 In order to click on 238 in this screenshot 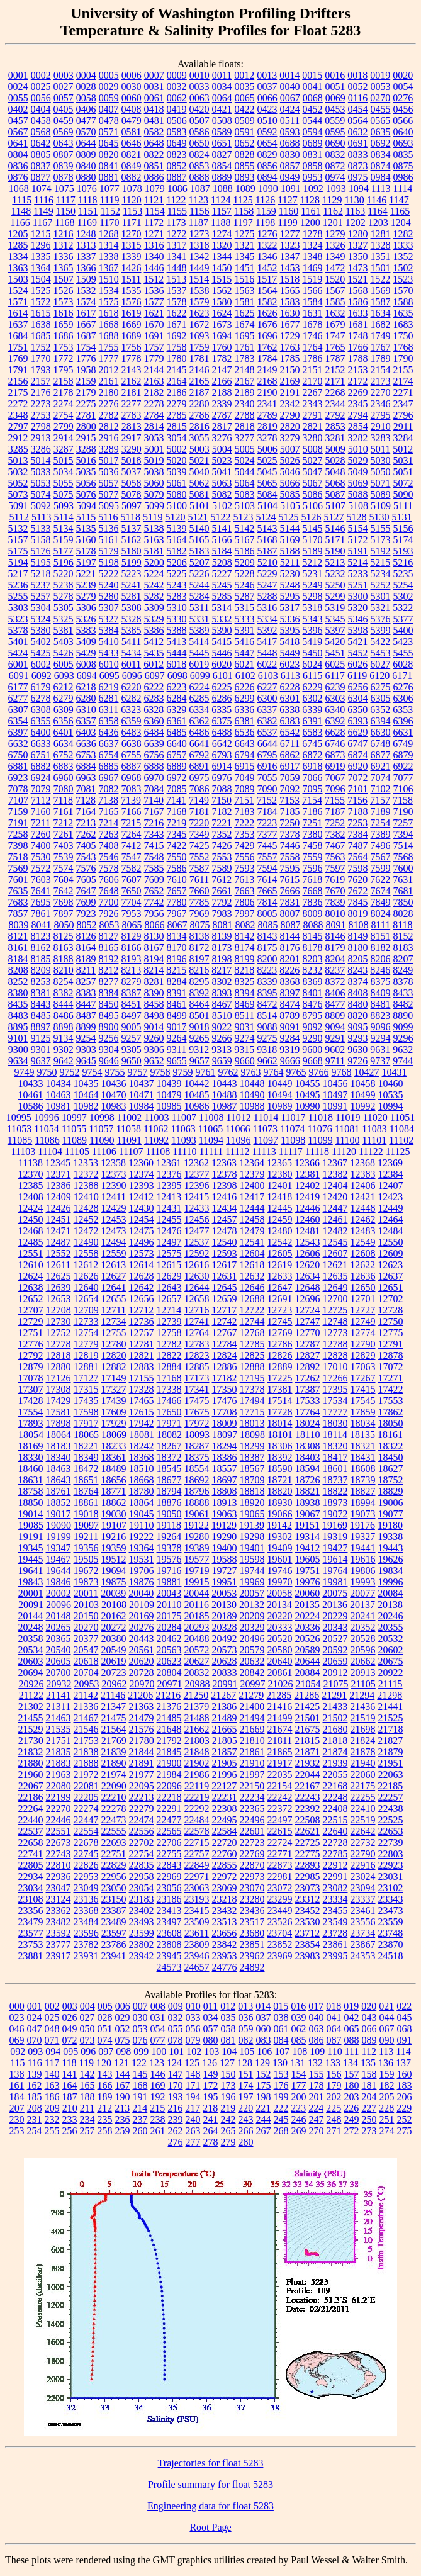, I will do `click(158, 2119)`.